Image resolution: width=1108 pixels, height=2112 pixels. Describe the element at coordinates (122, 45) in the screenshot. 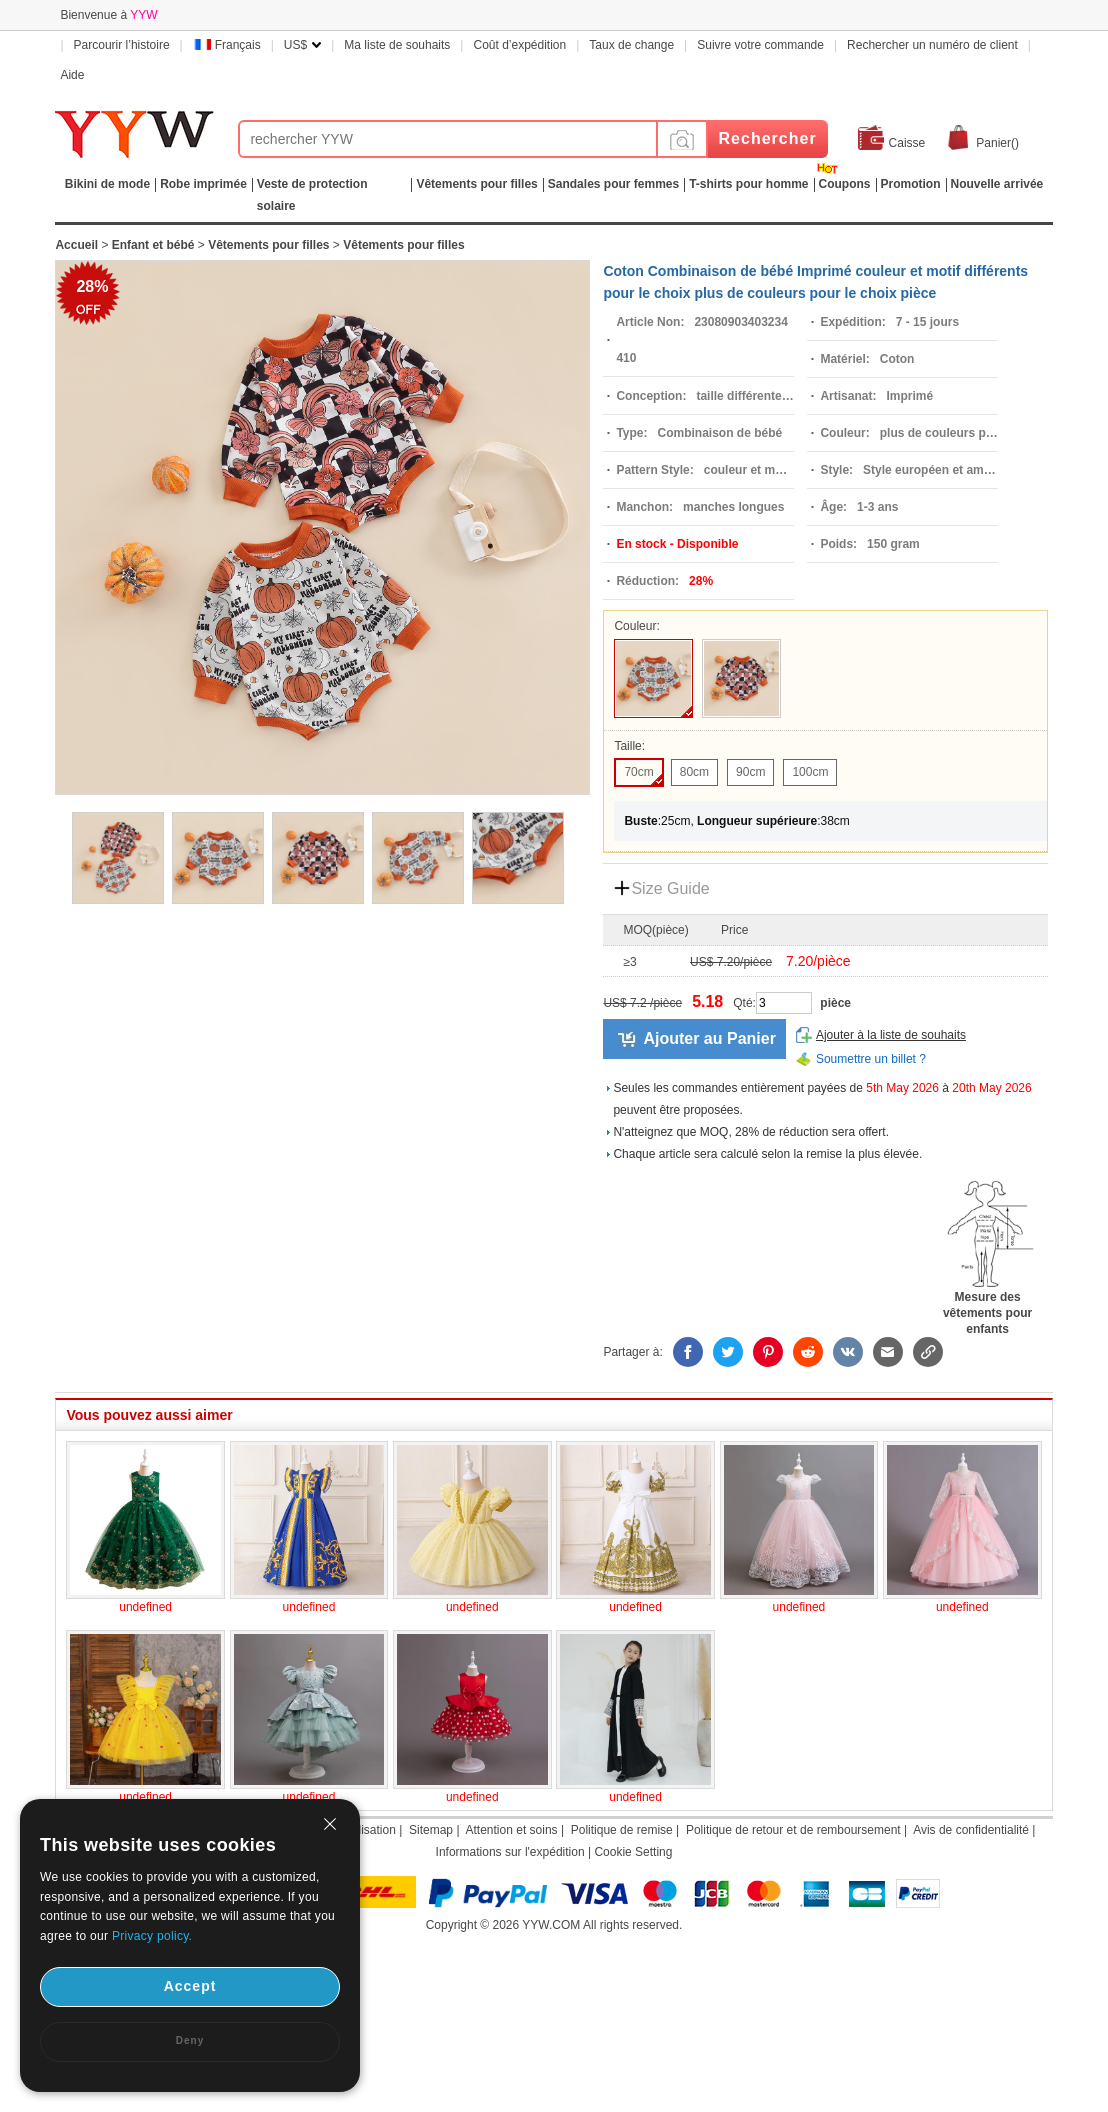

I see `Parcourir l’histoire` at that location.